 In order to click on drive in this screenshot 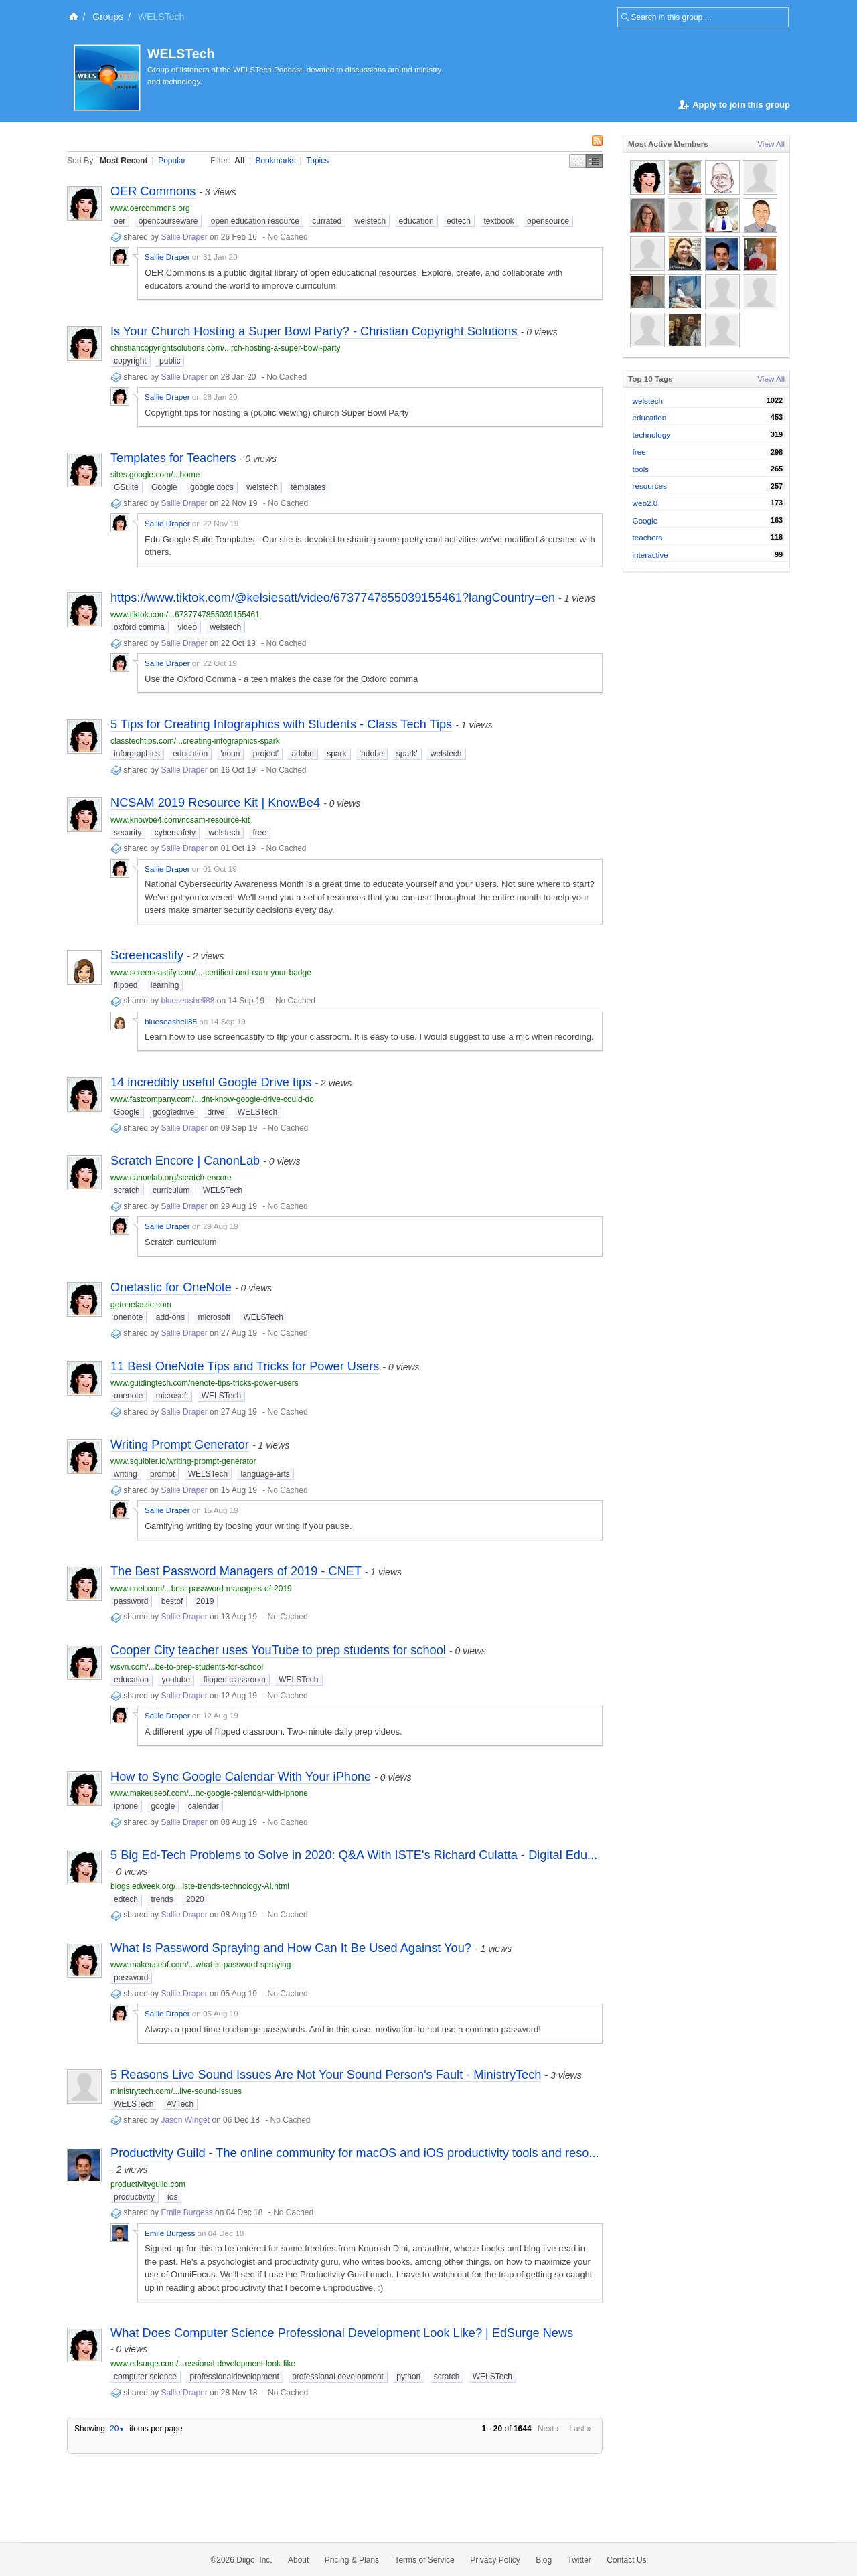, I will do `click(215, 1112)`.